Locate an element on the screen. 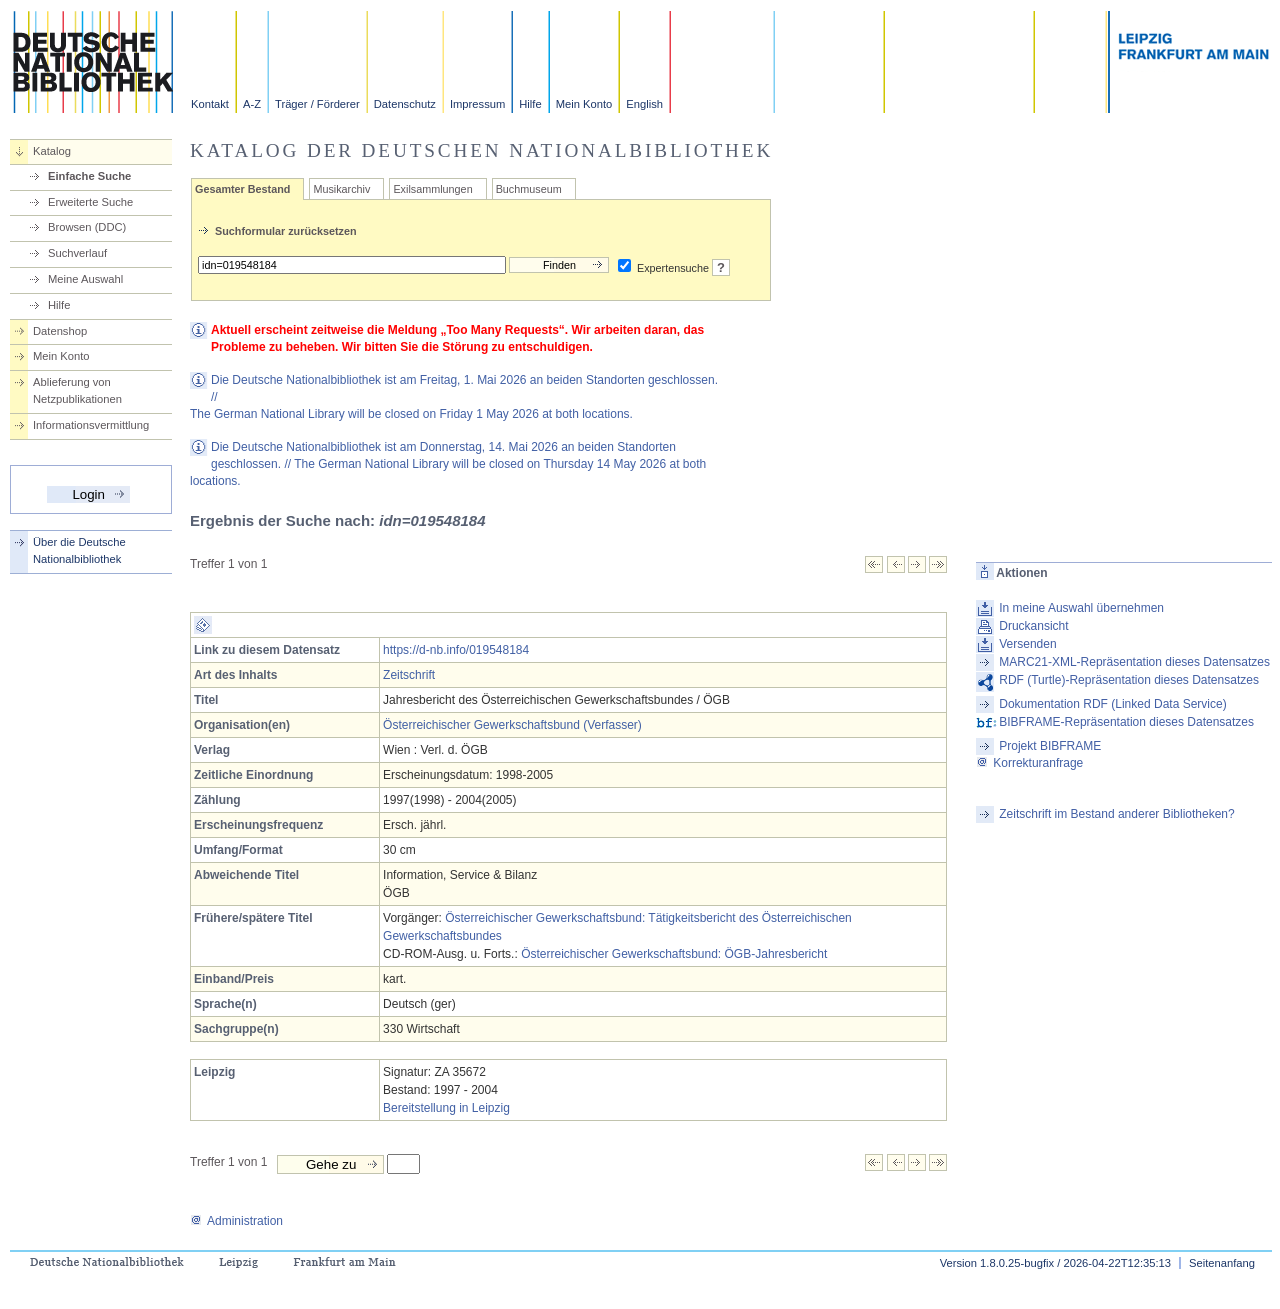  Zeitschrift is located at coordinates (409, 675).